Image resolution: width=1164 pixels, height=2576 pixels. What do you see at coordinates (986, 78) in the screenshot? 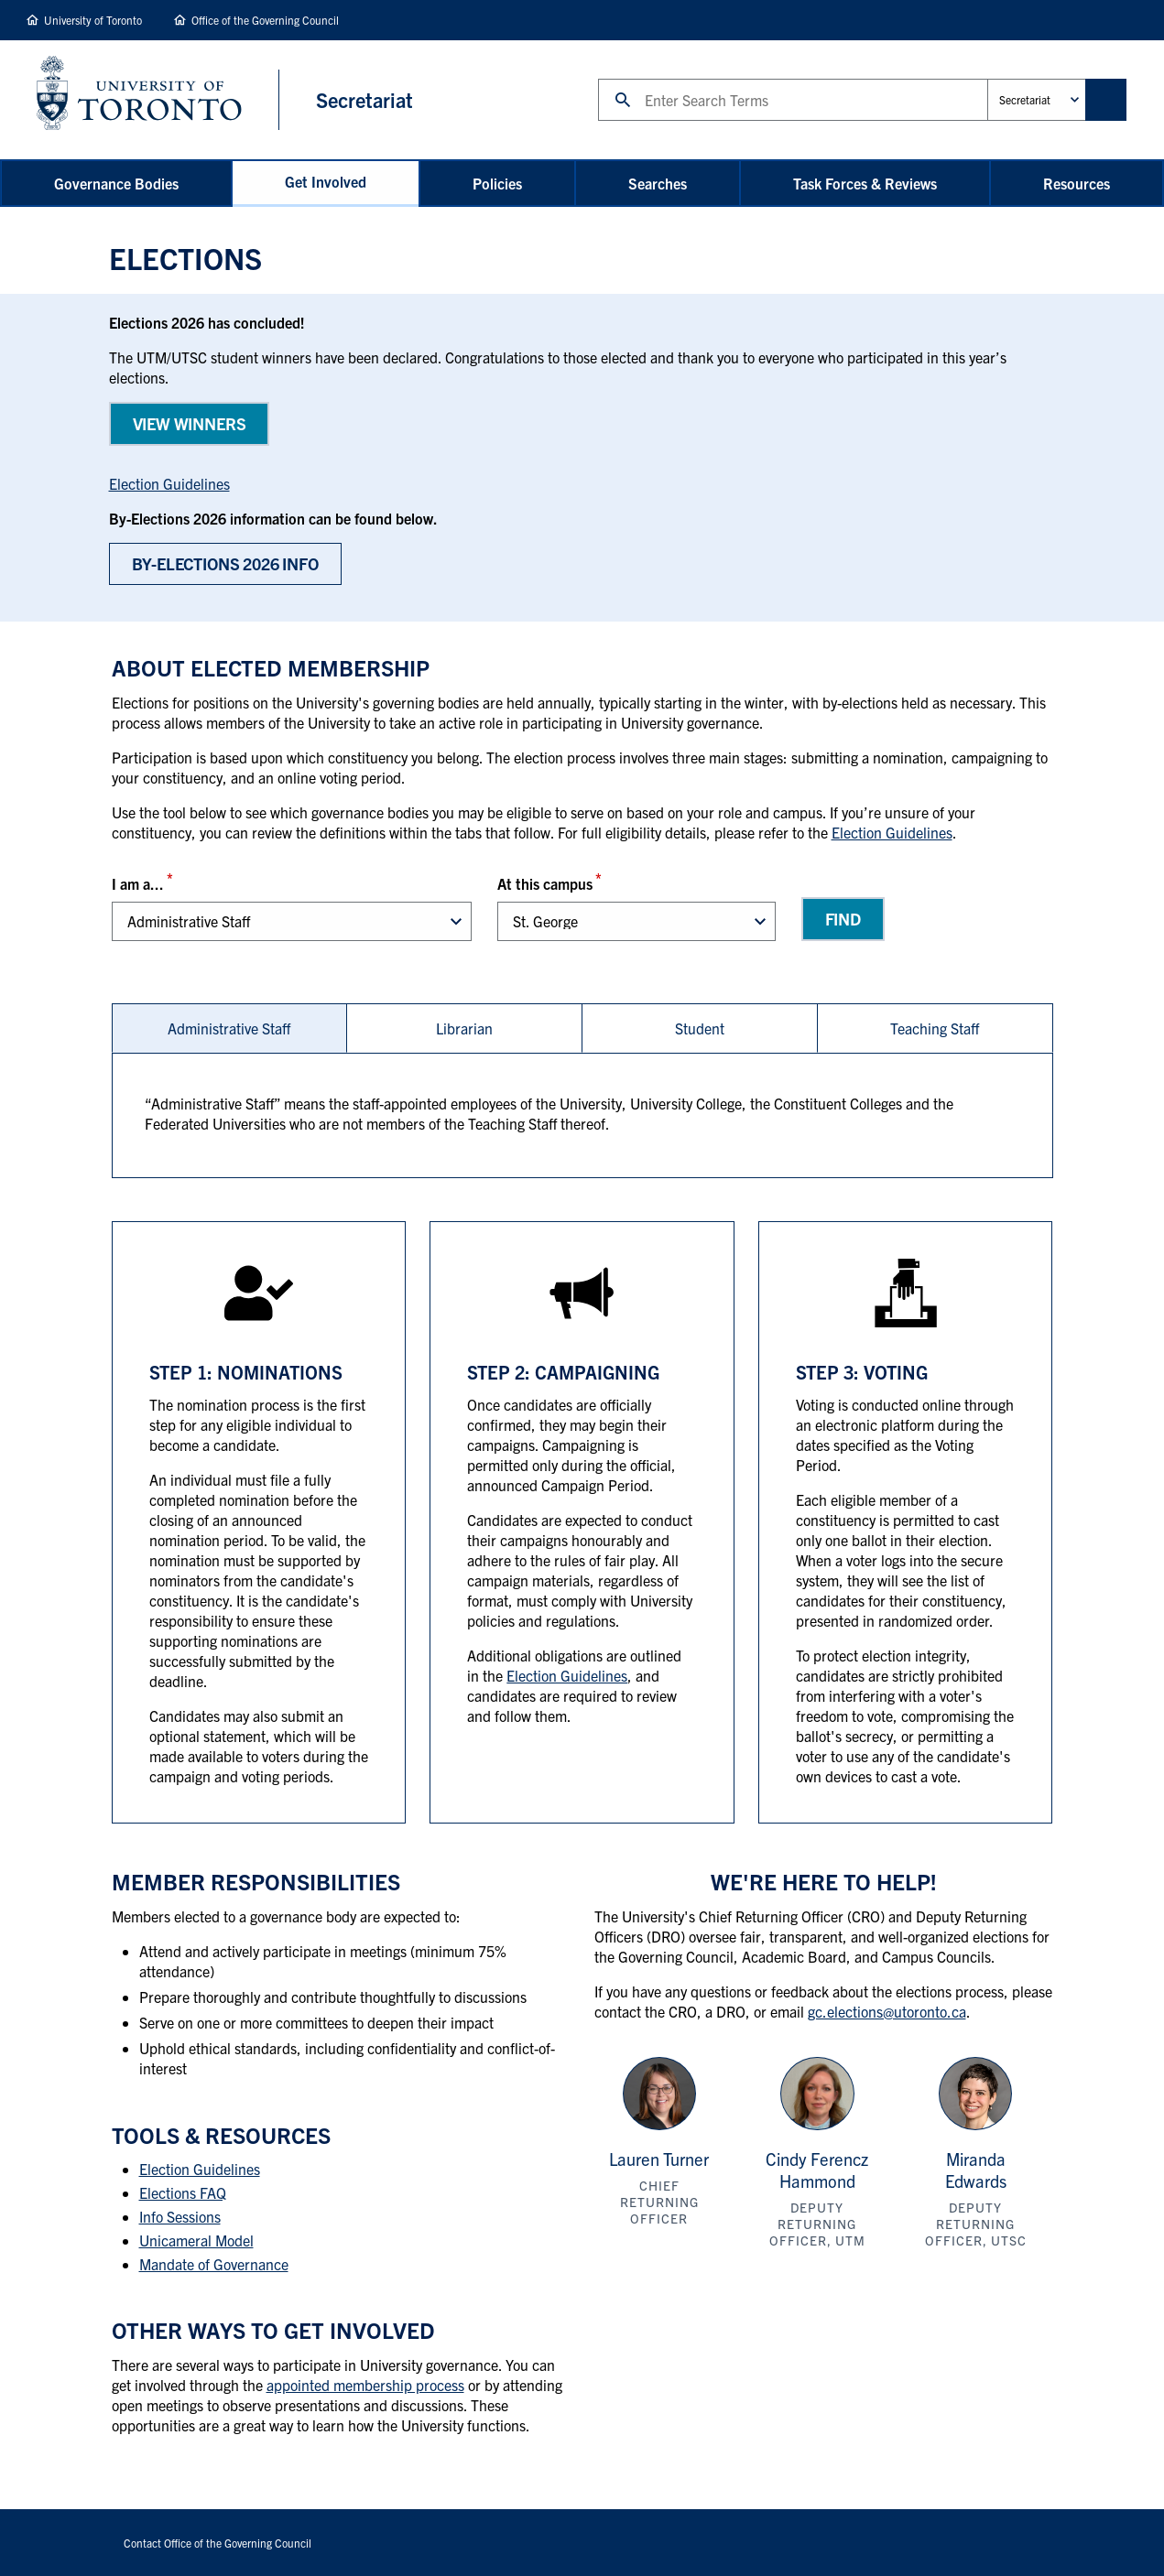
I see `Administrative Unit` at bounding box center [986, 78].